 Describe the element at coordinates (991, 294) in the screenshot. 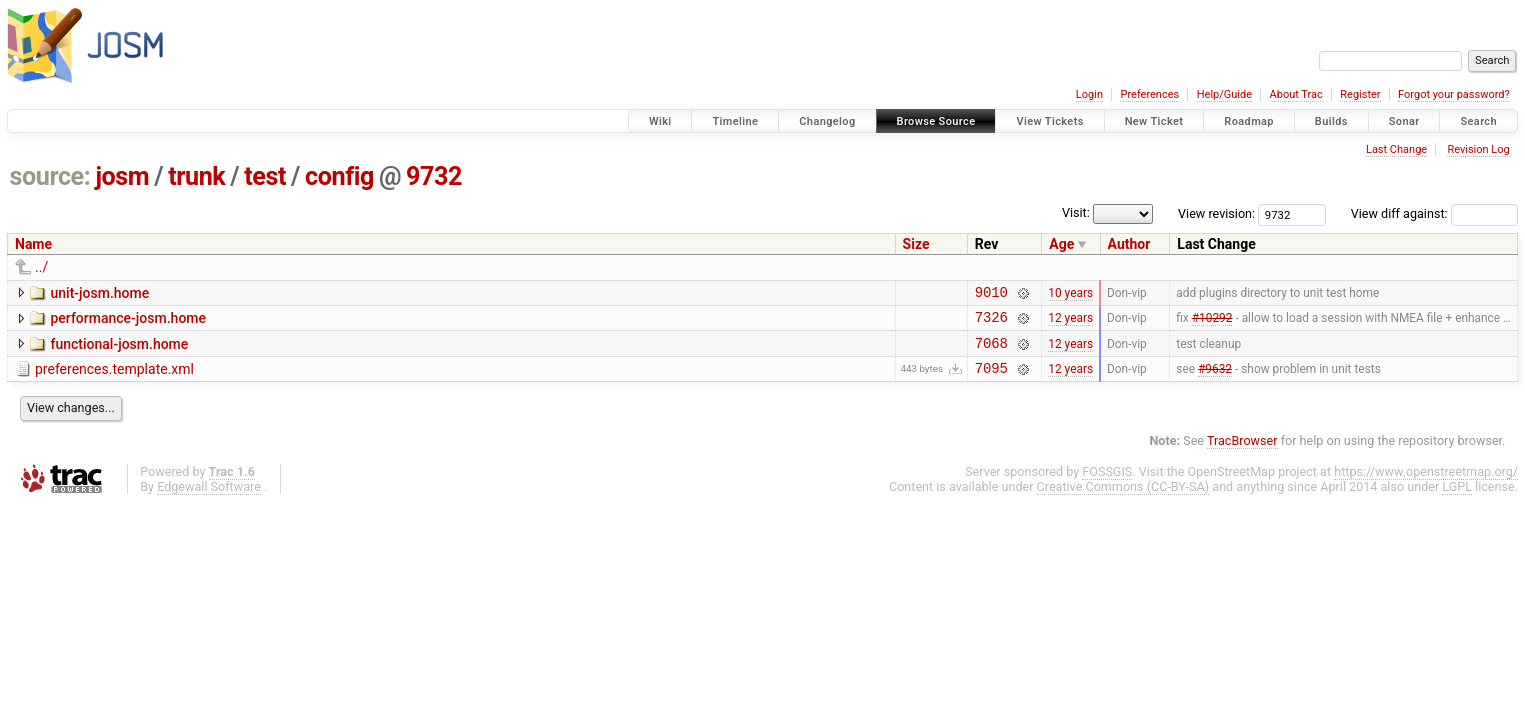

I see `9010` at that location.